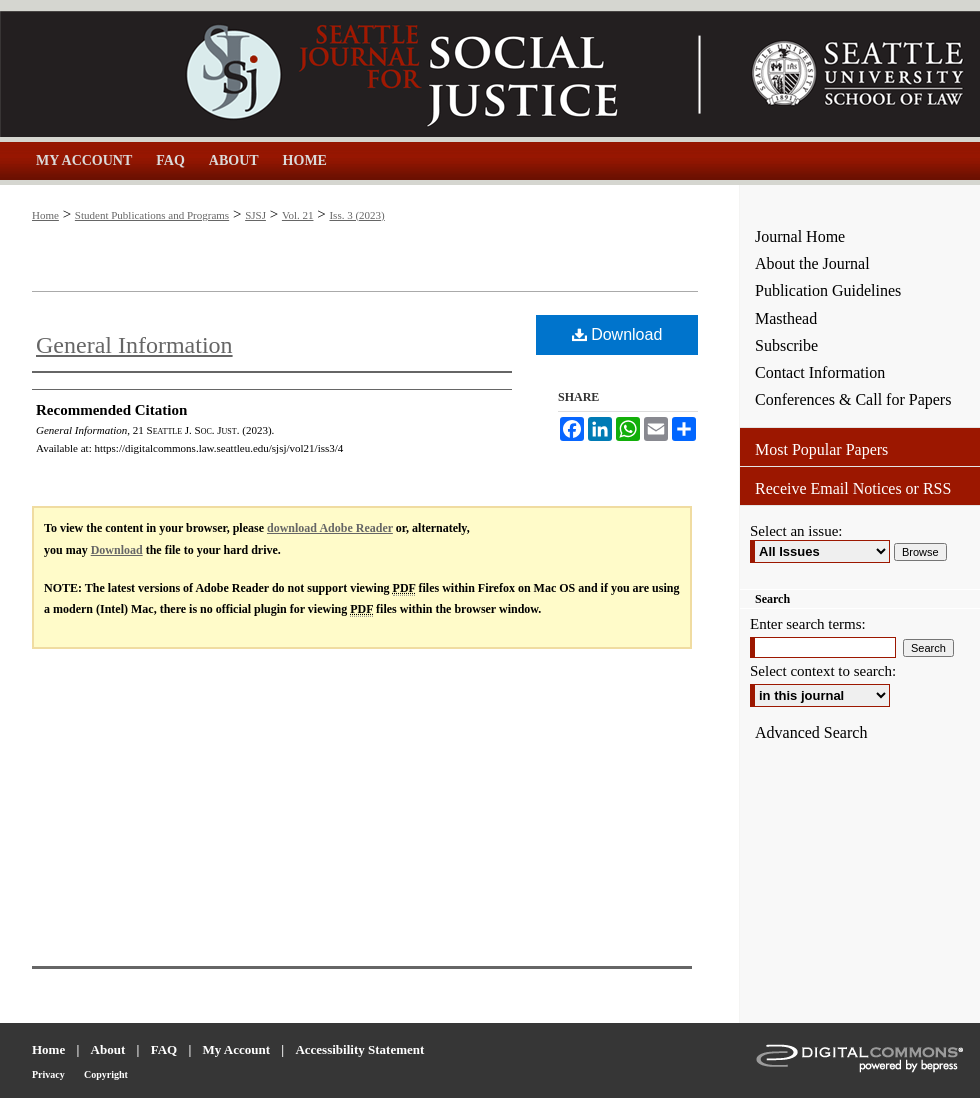 This screenshot has width=980, height=1098. Describe the element at coordinates (106, 1074) in the screenshot. I see `Copyright` at that location.